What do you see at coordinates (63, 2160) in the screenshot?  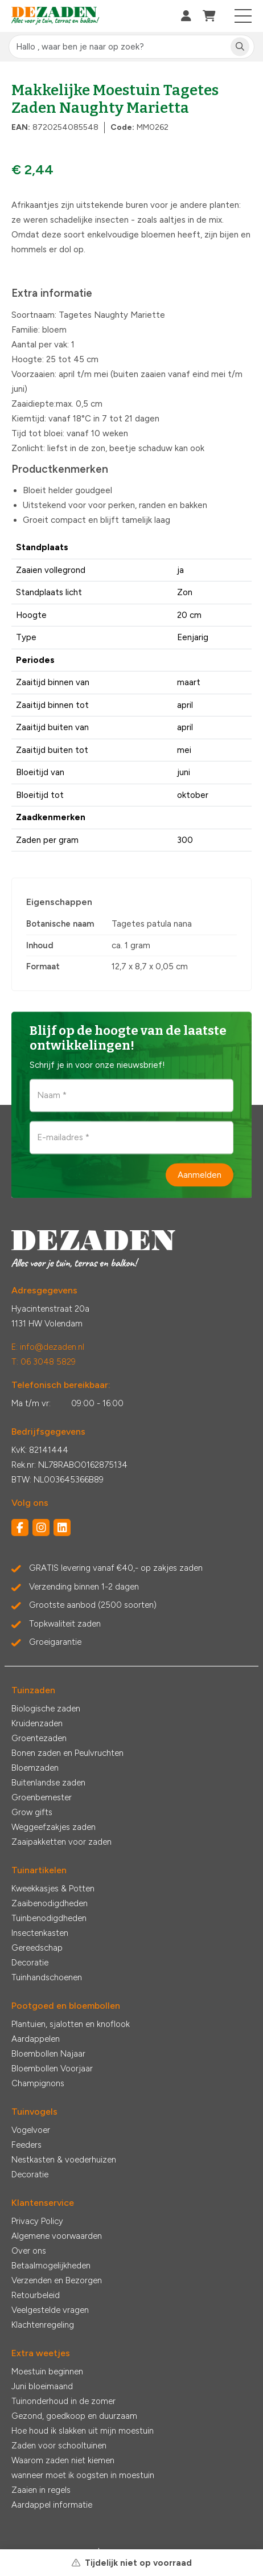 I see `Nestkasten & voederhuizen` at bounding box center [63, 2160].